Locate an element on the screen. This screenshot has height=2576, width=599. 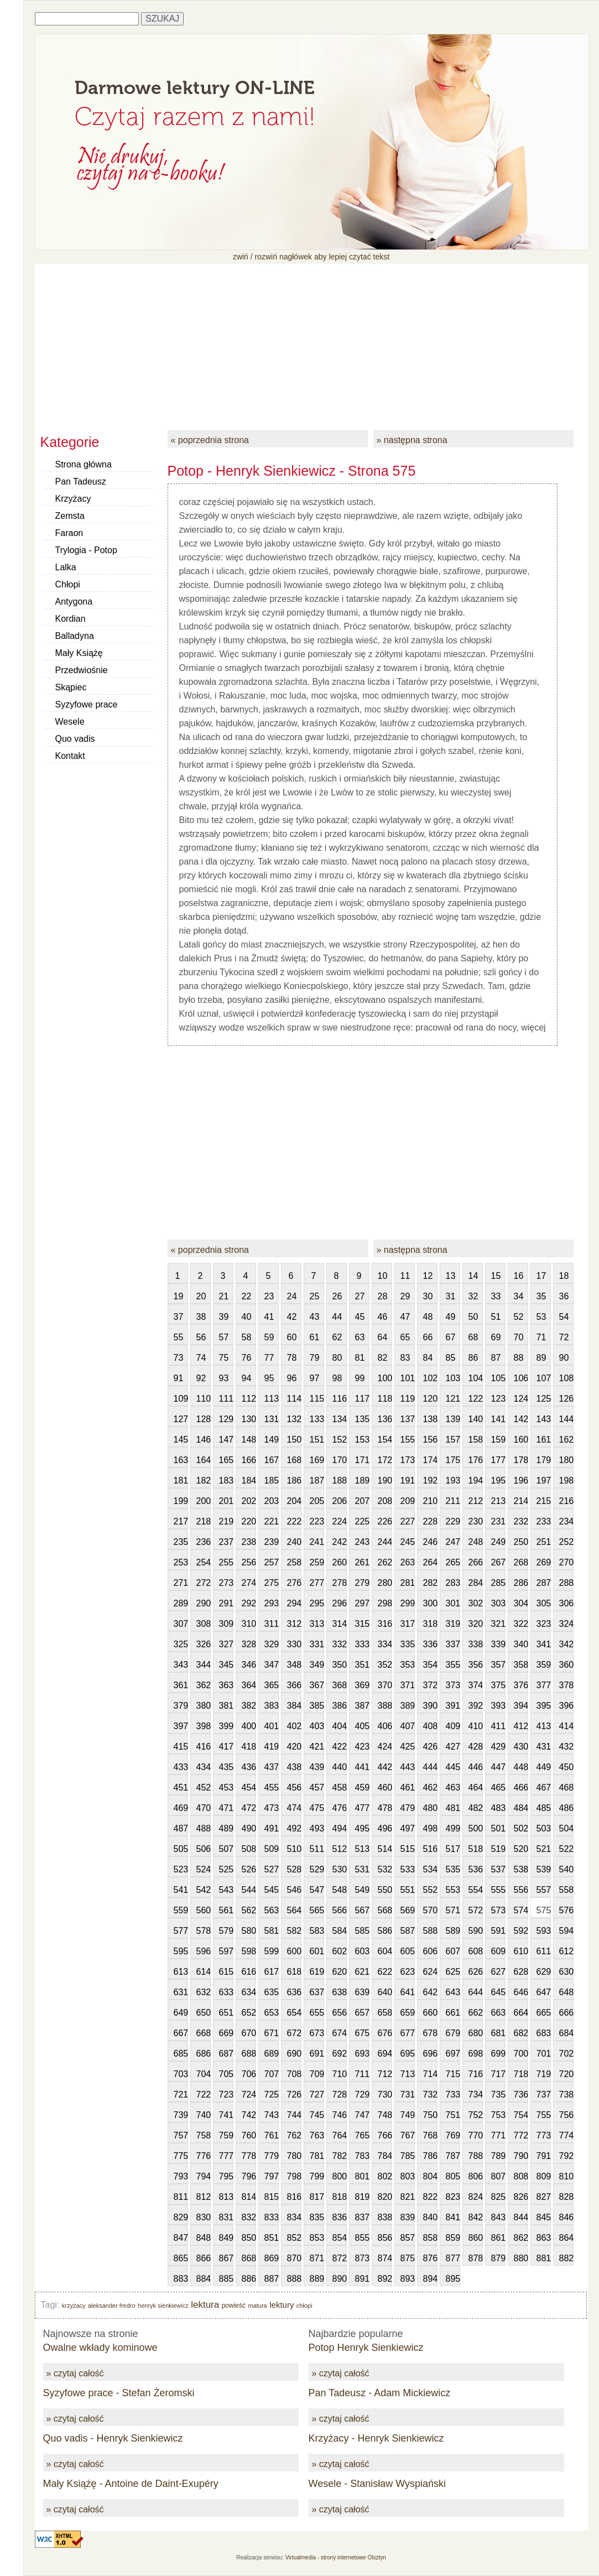
565 is located at coordinates (317, 1910).